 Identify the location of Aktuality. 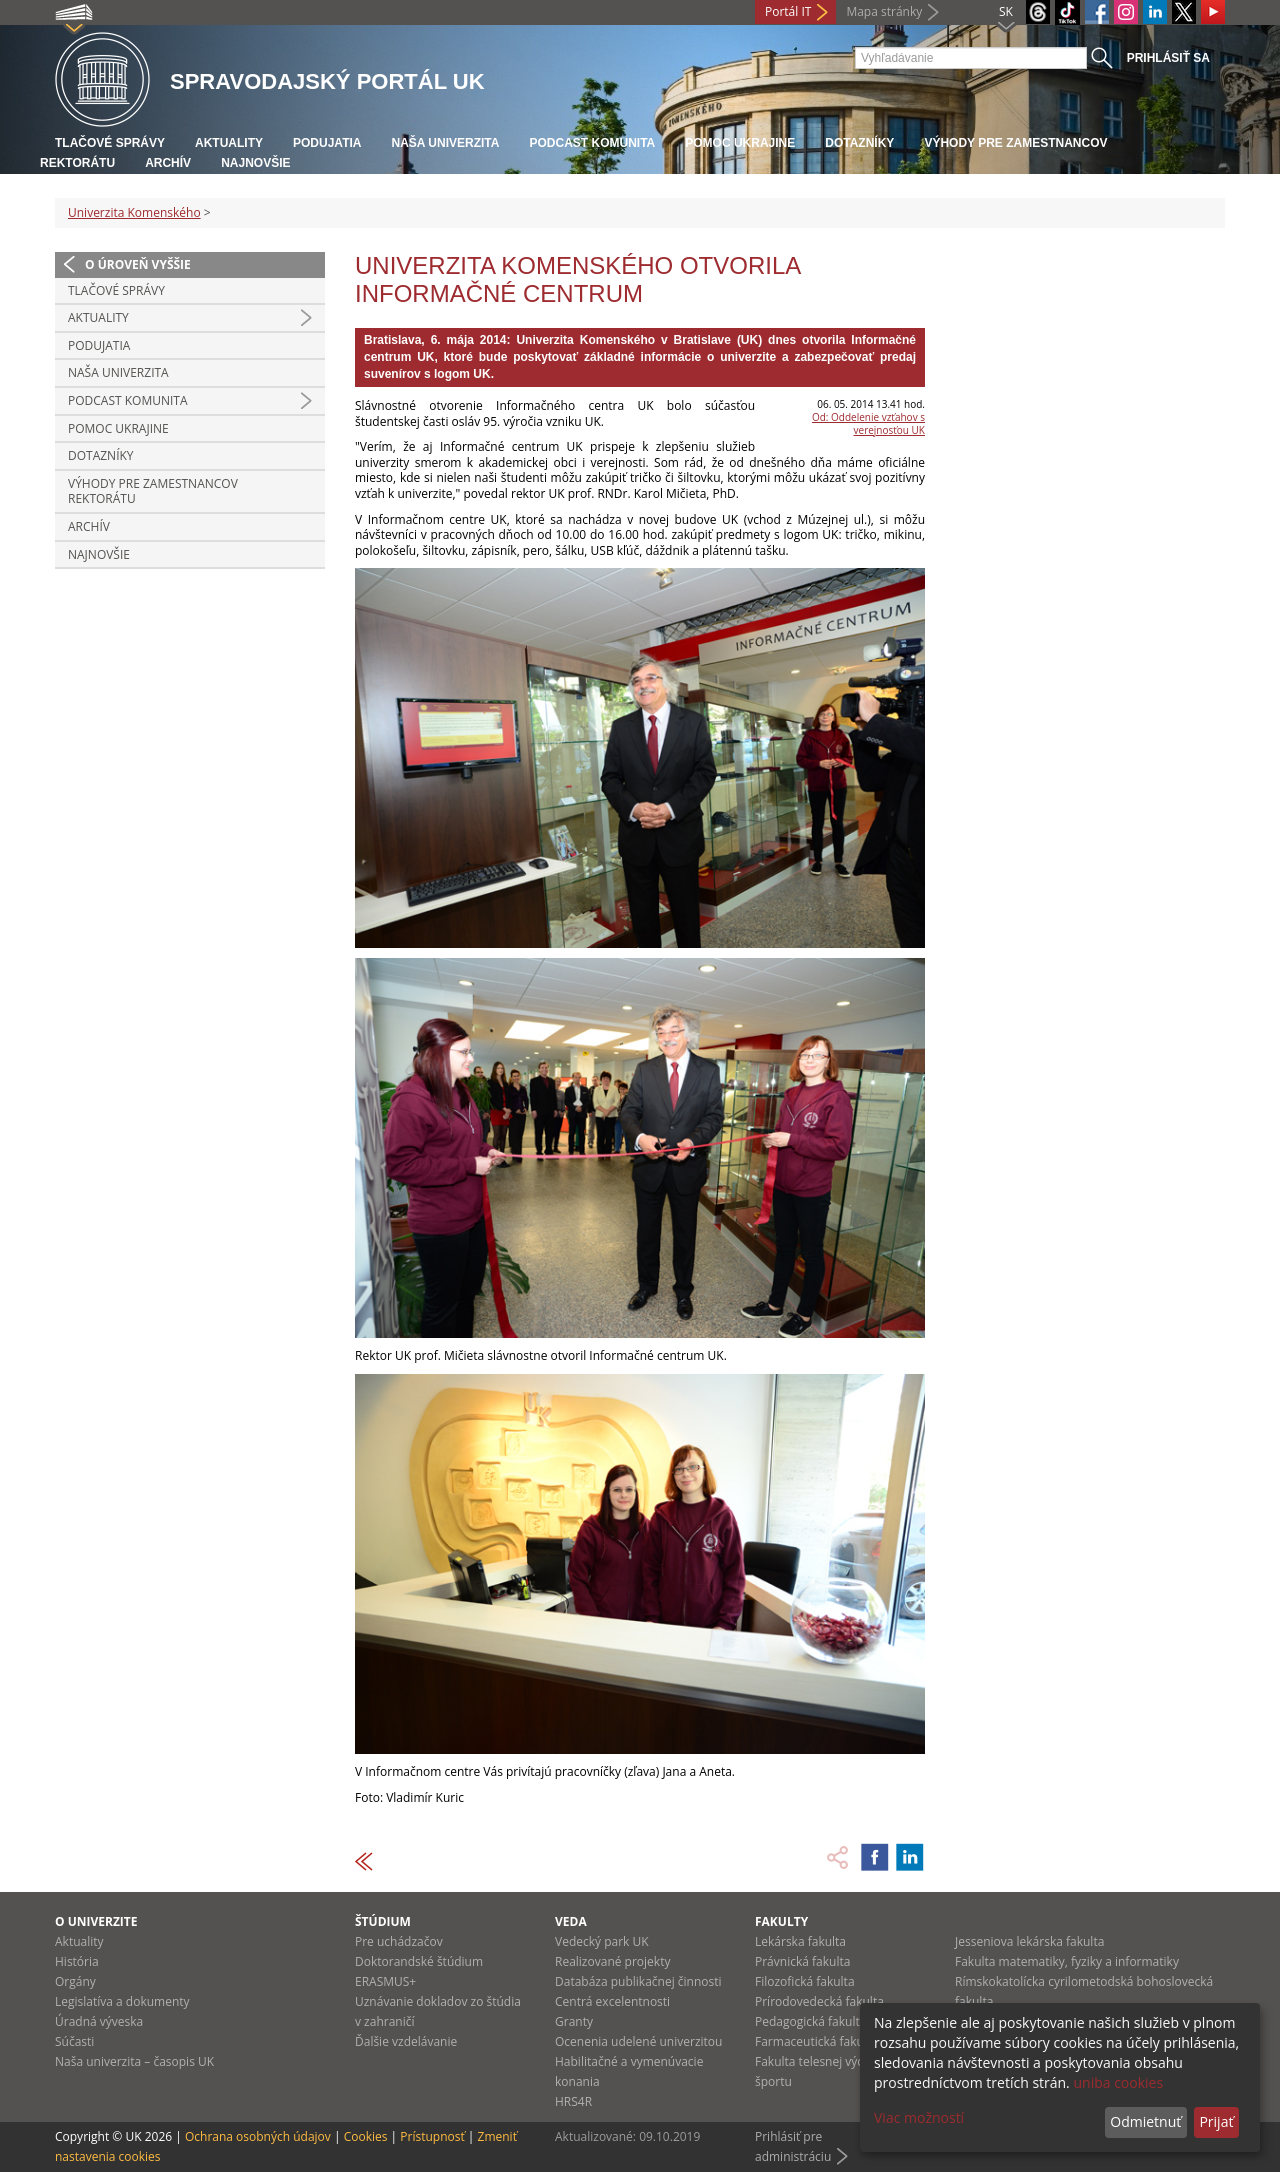
(229, 143).